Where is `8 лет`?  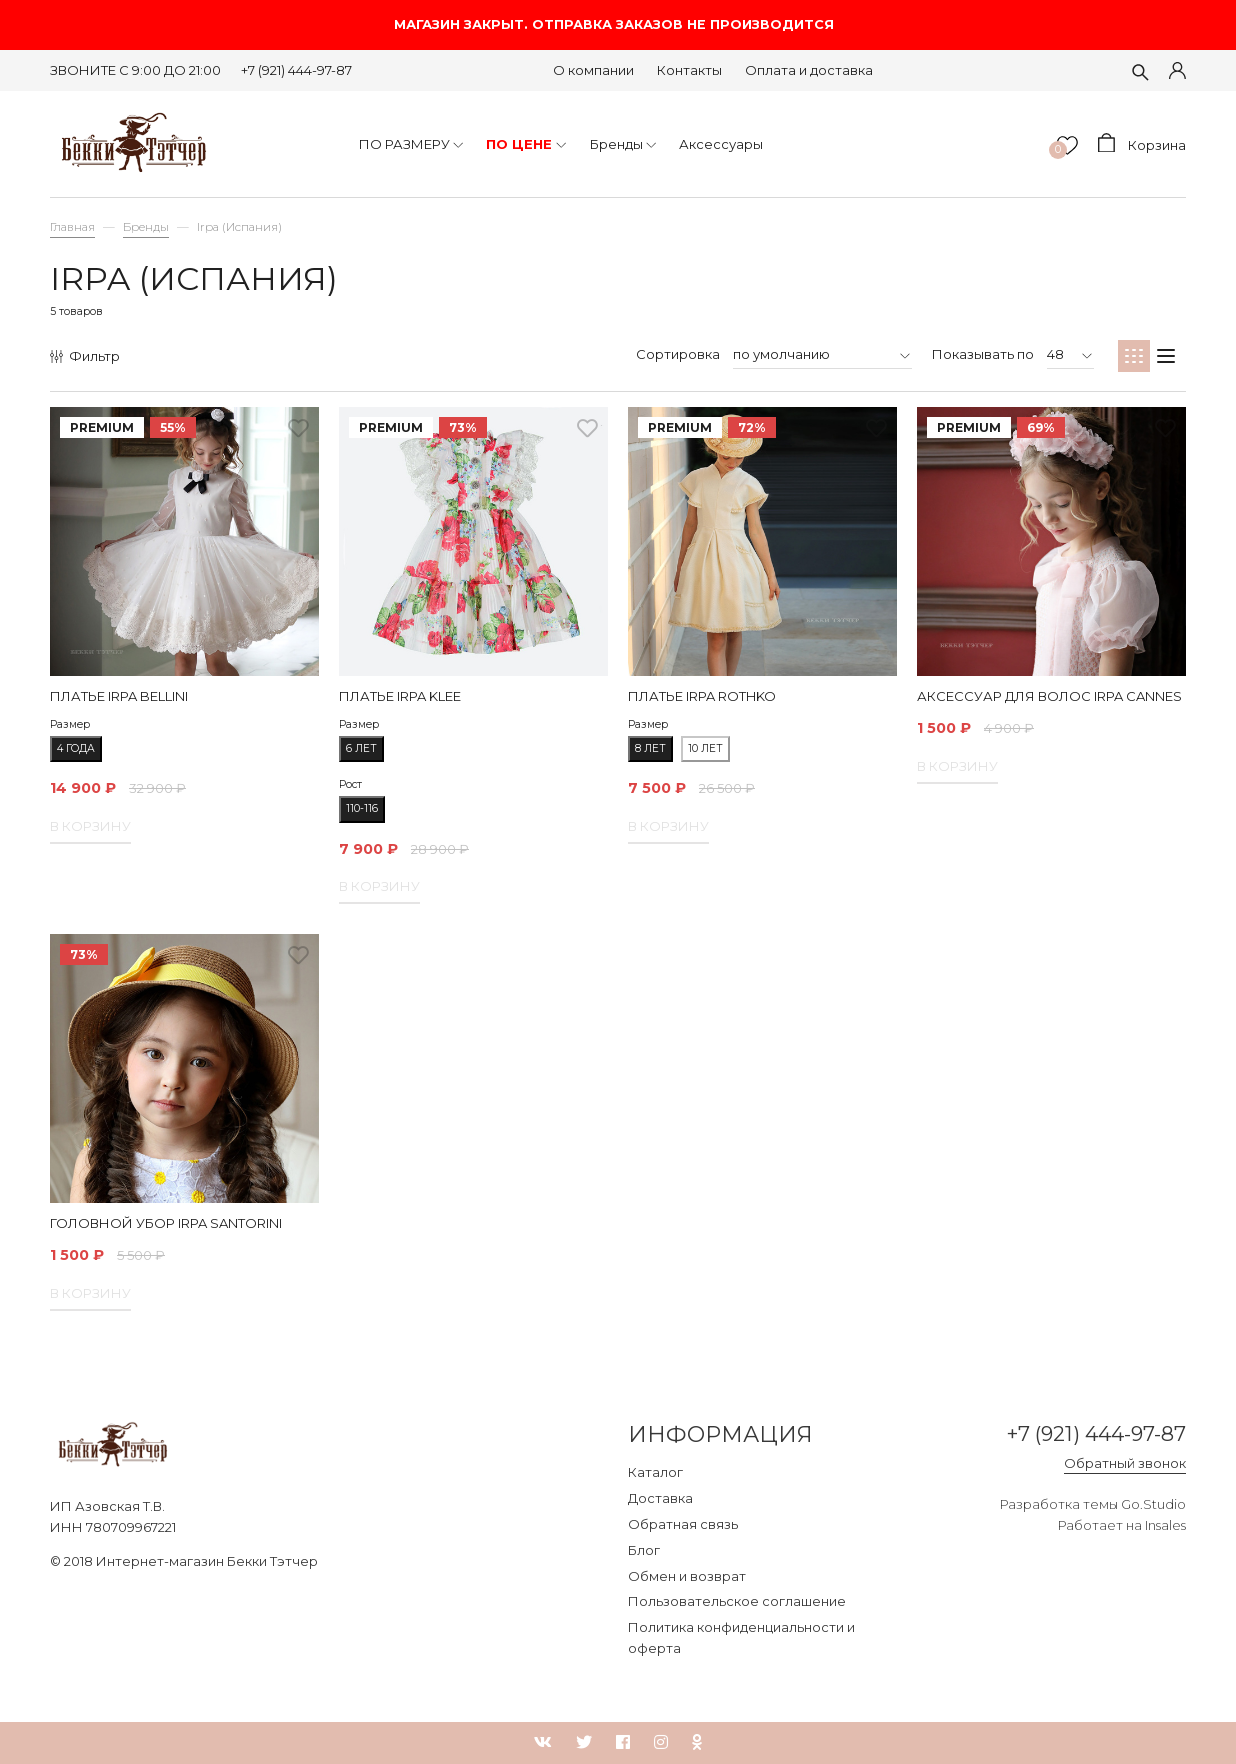
8 лет is located at coordinates (650, 748).